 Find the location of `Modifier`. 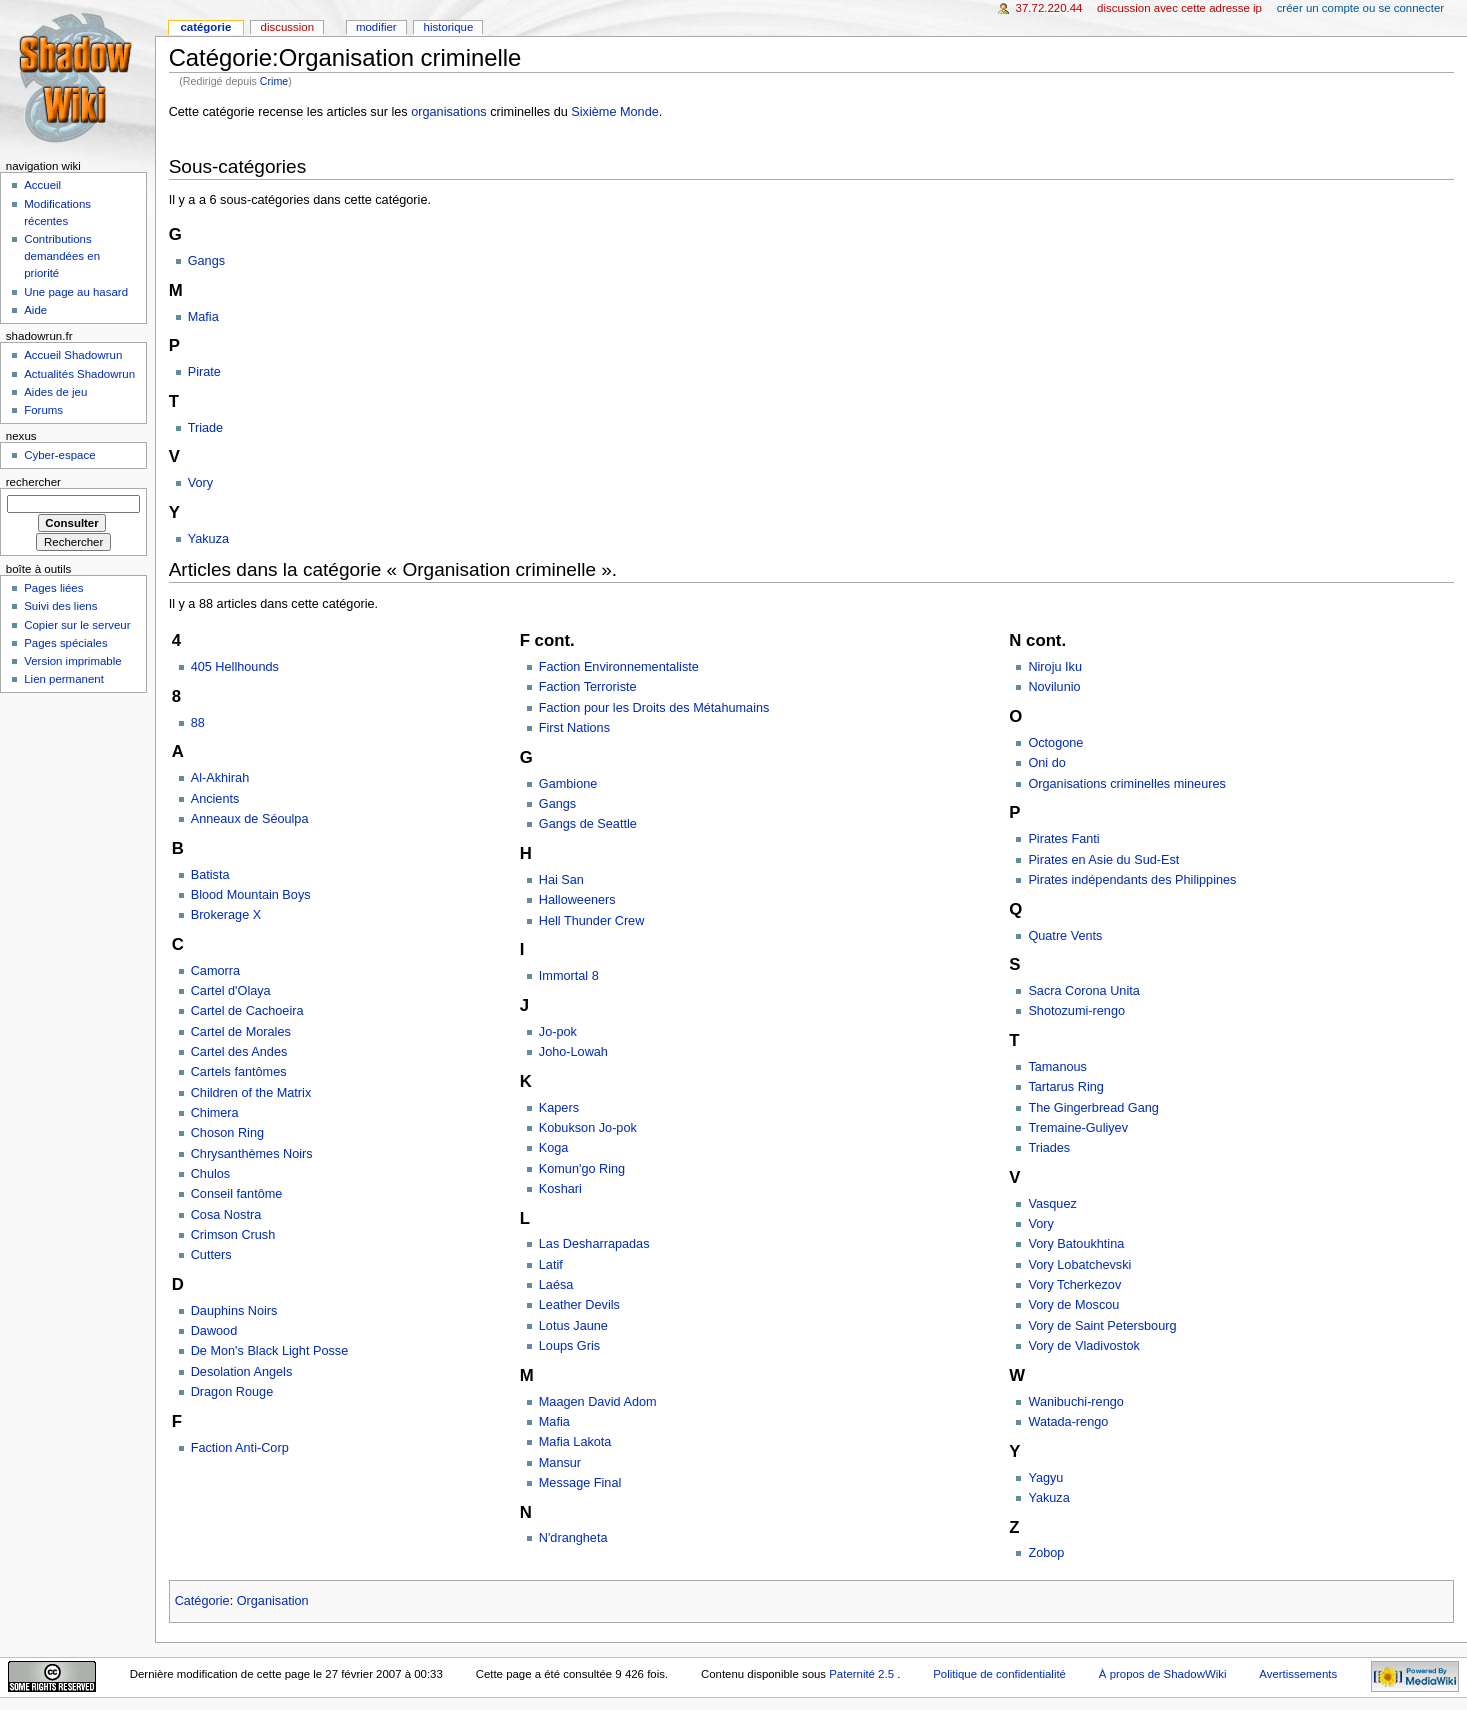

Modifier is located at coordinates (376, 27).